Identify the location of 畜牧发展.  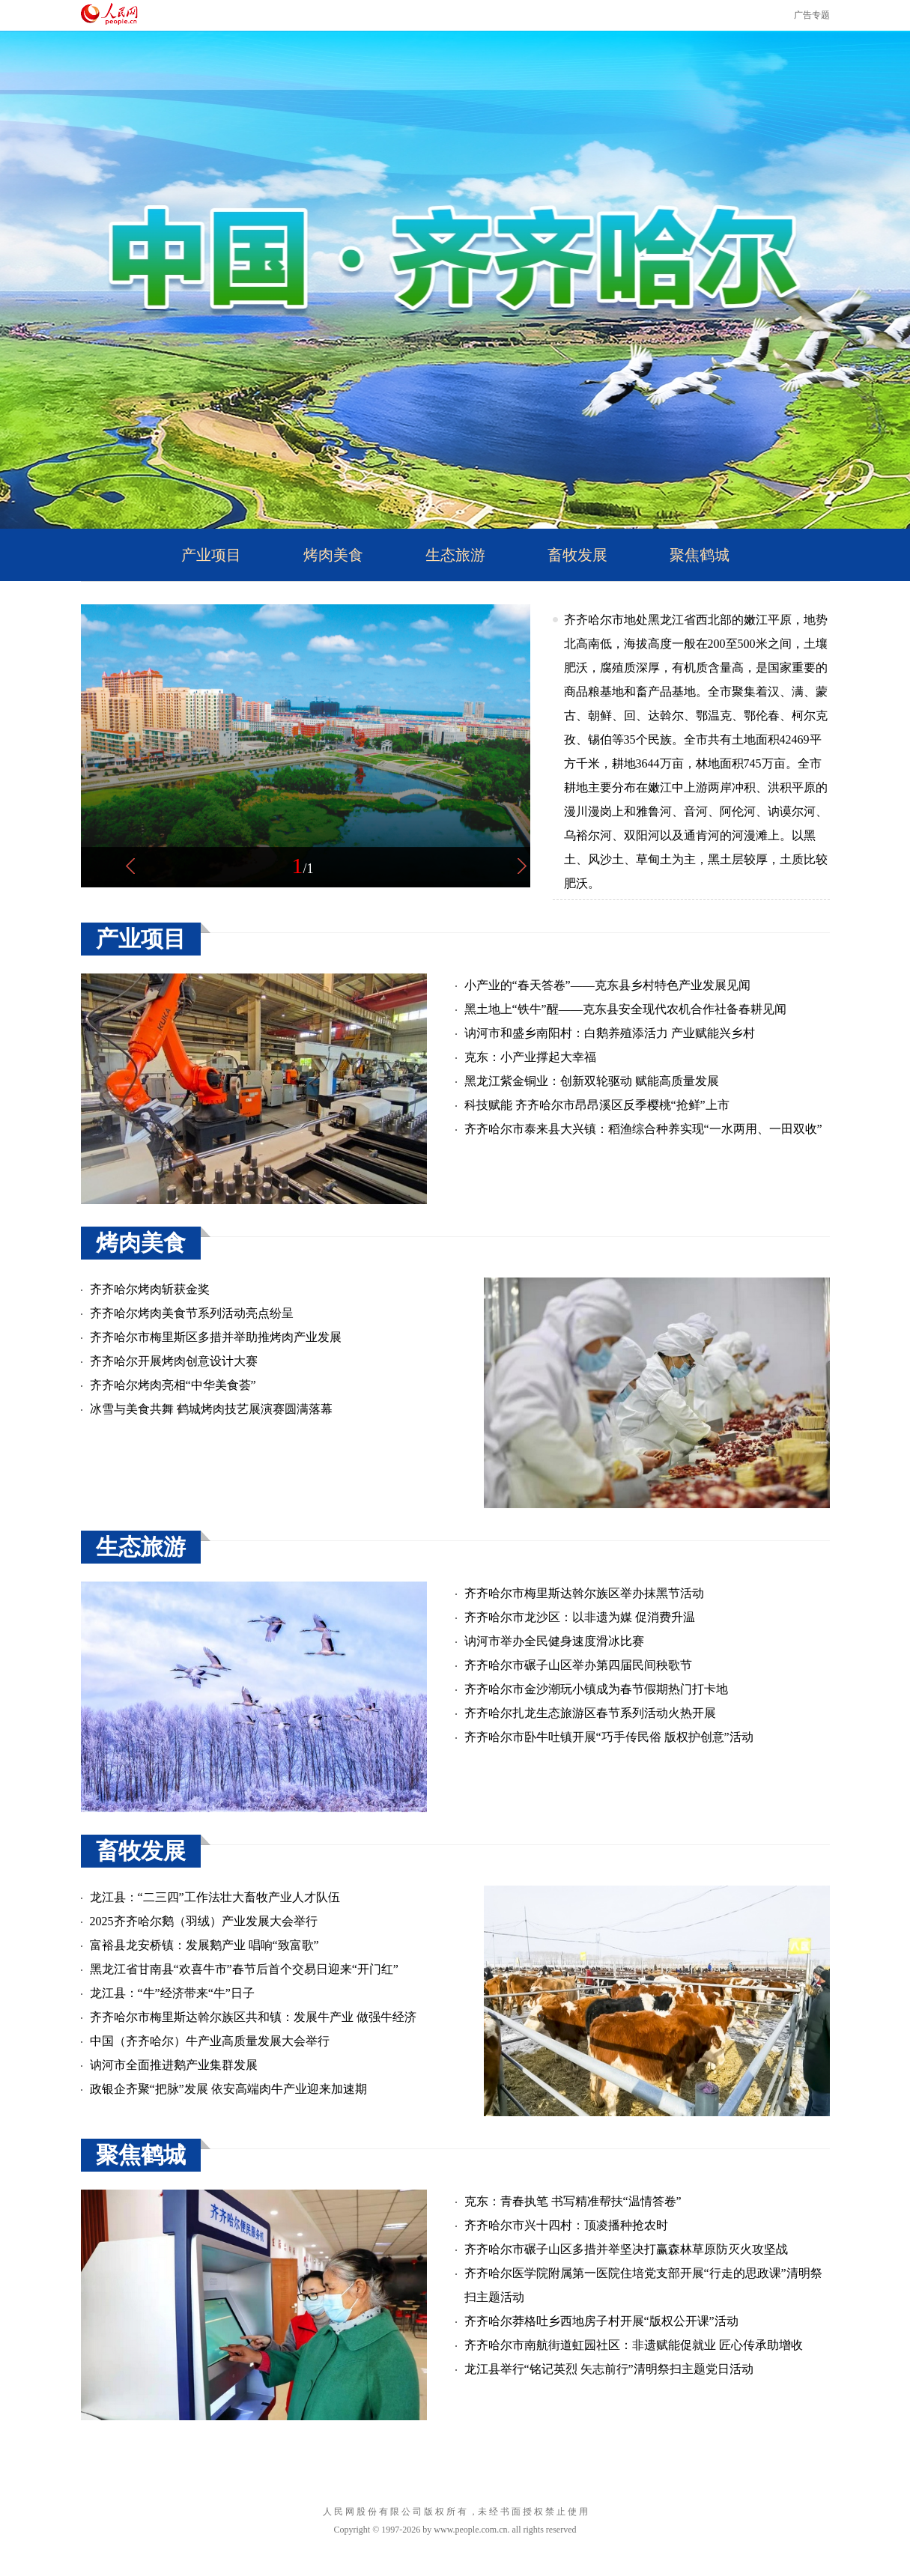
(577, 555).